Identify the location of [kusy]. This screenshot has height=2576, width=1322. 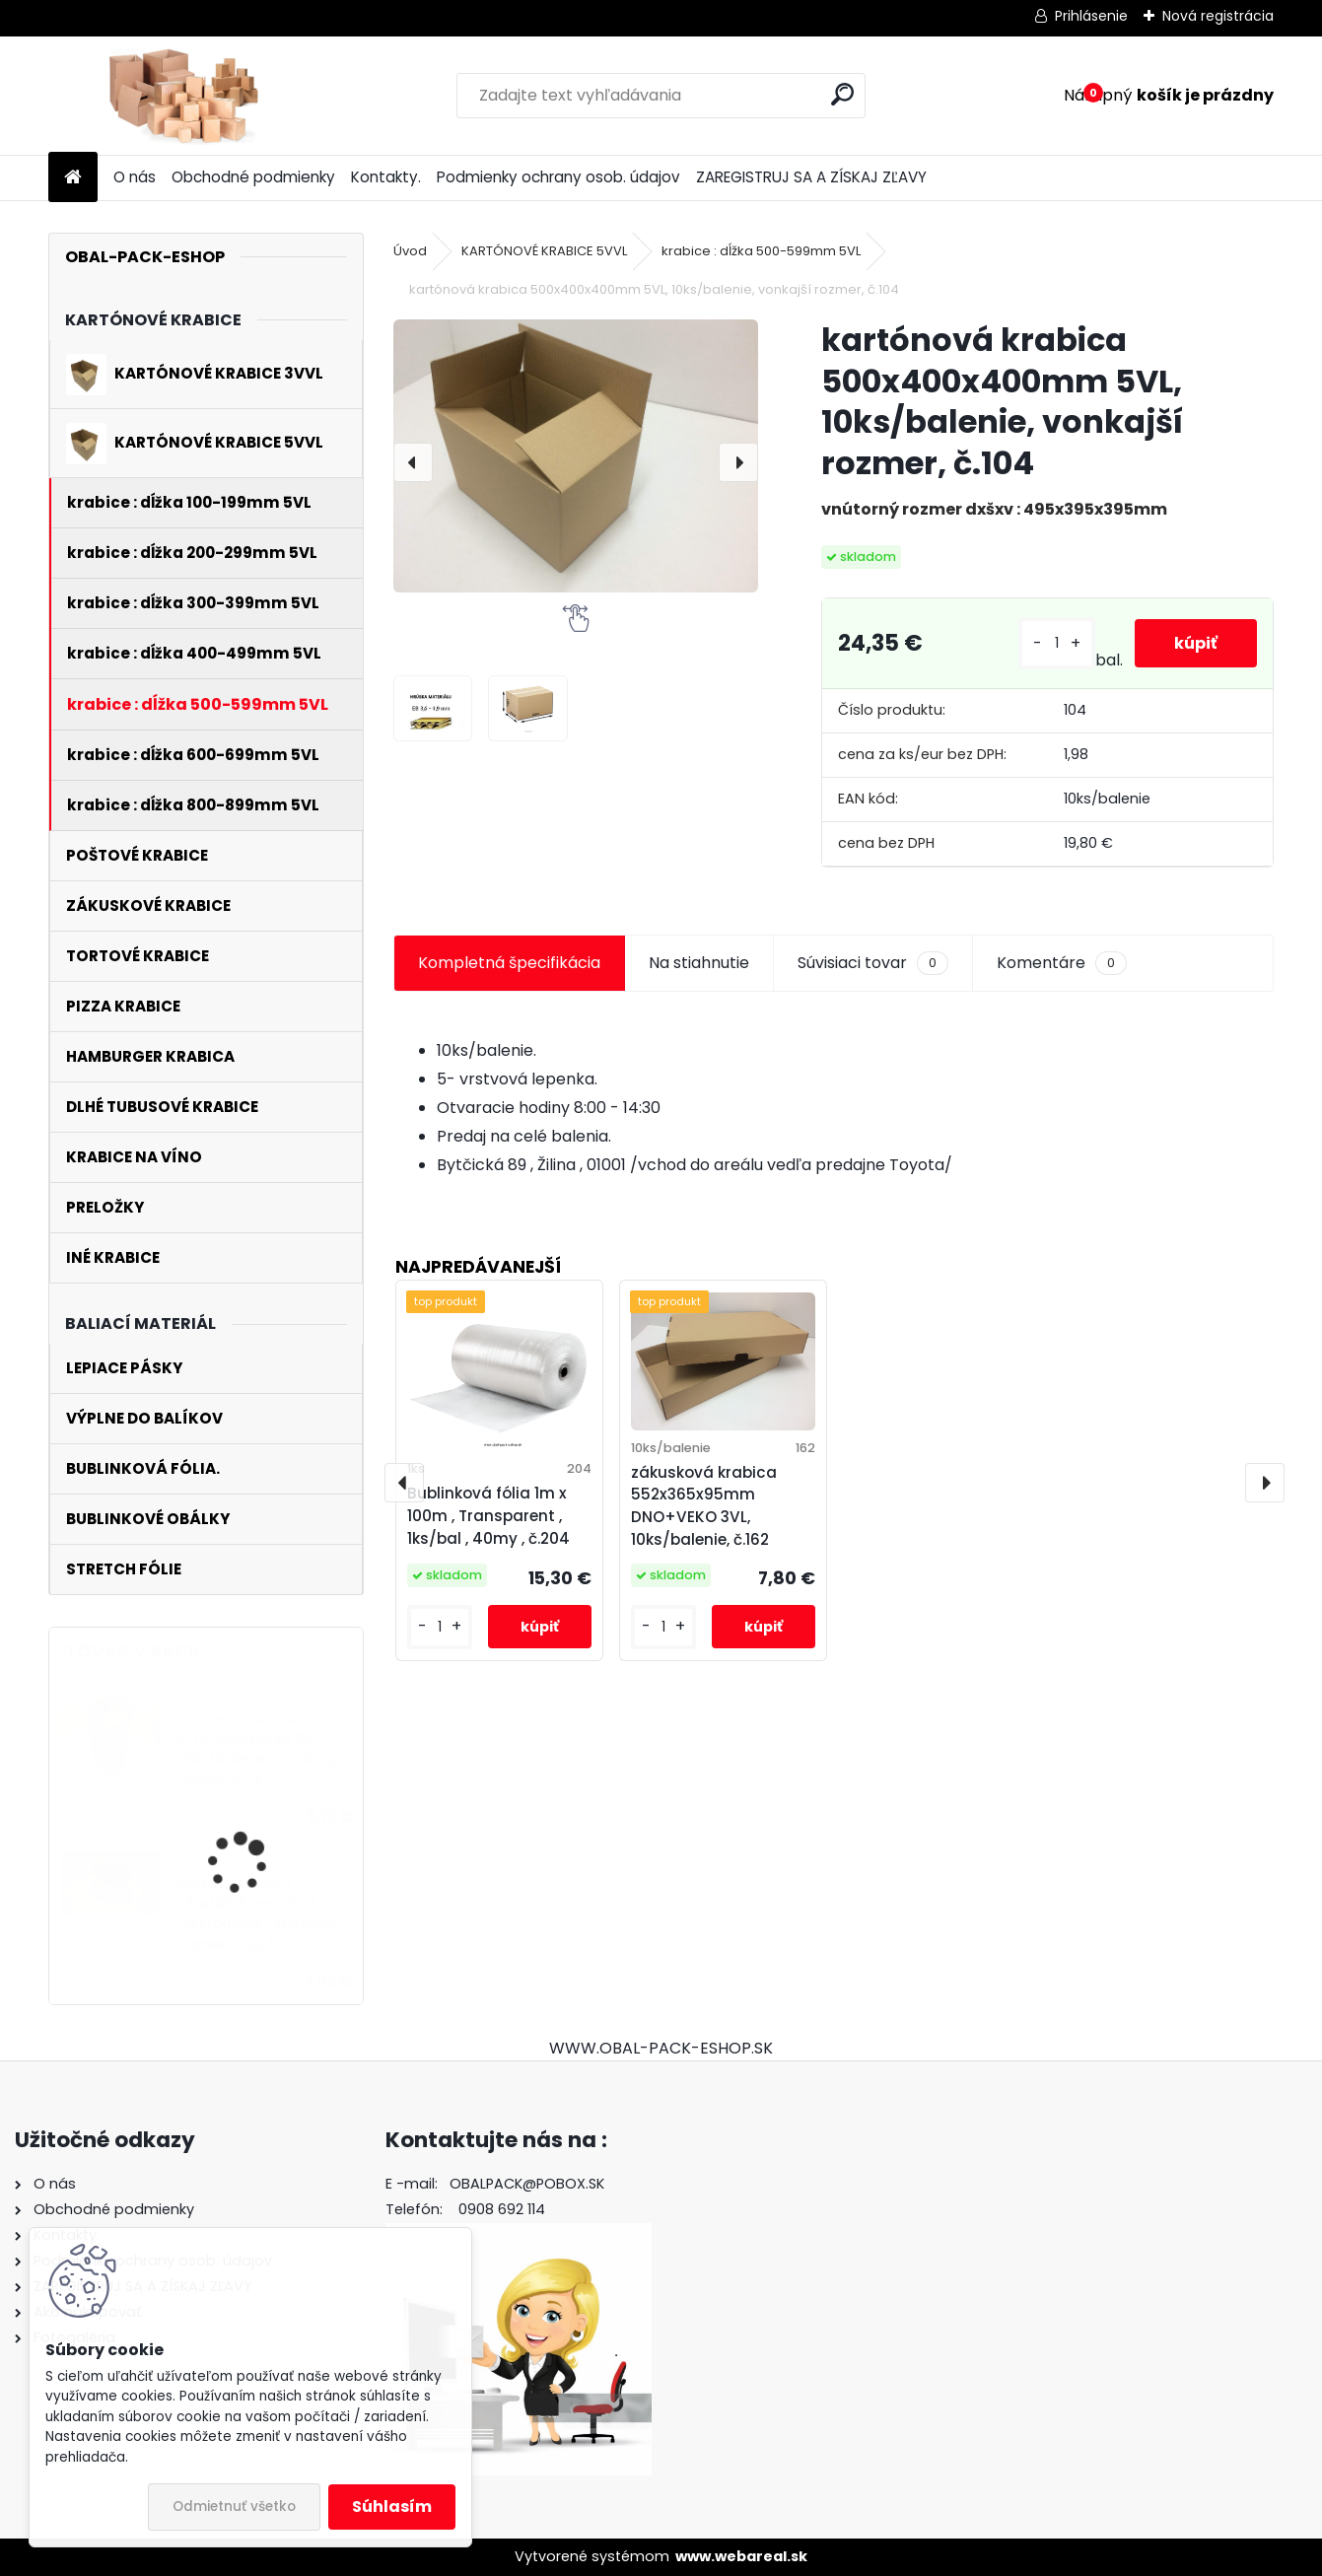
(1056, 643).